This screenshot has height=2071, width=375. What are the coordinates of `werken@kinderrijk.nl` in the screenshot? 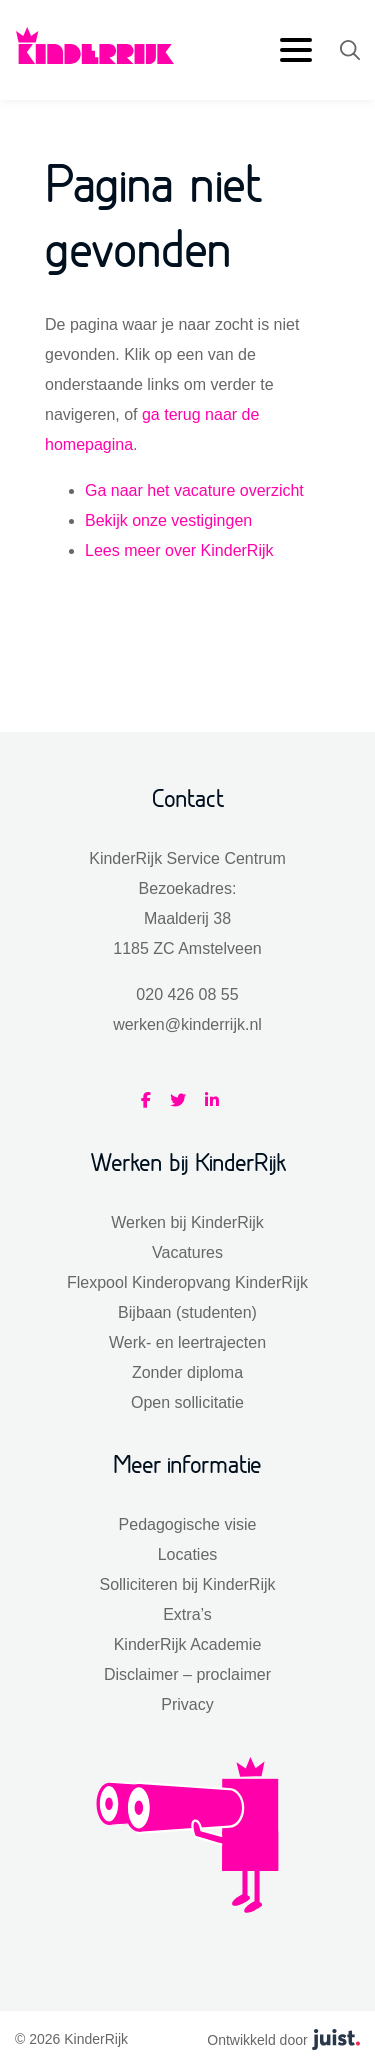 It's located at (187, 1024).